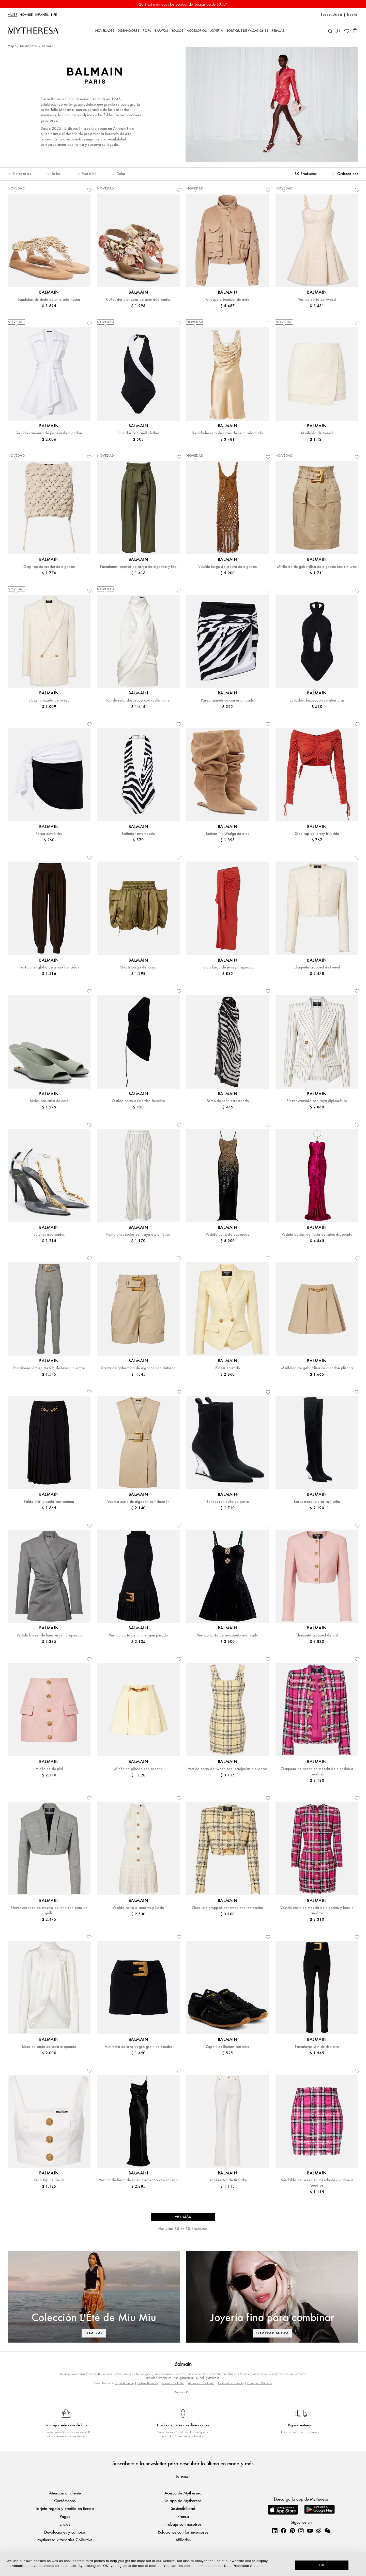  What do you see at coordinates (148, 2383) in the screenshot?
I see `Bolsos Balmain` at bounding box center [148, 2383].